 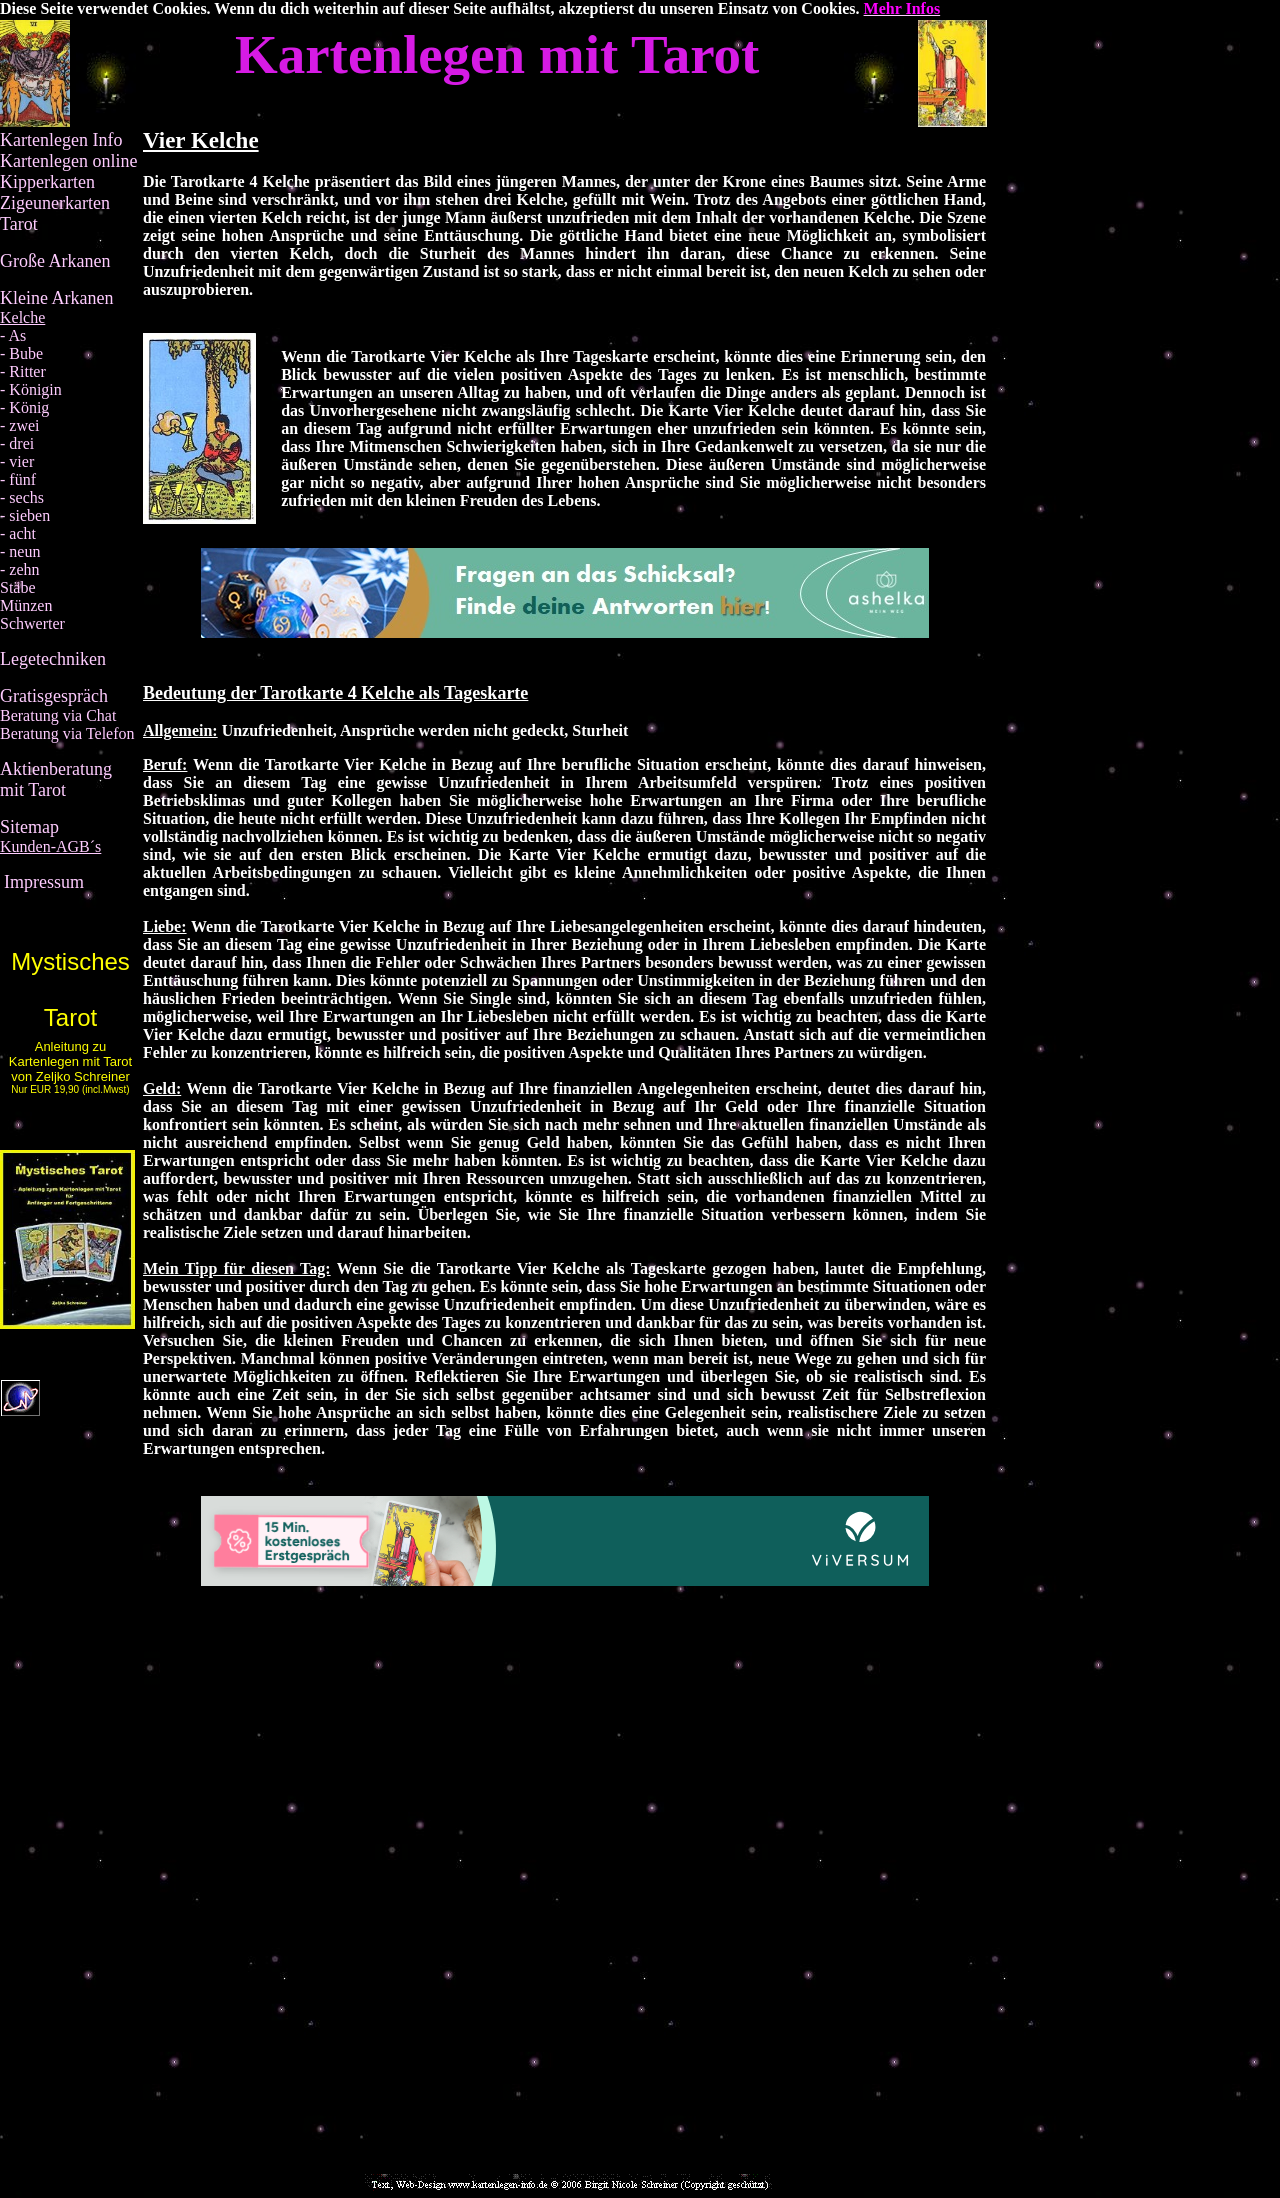 What do you see at coordinates (21, 353) in the screenshot?
I see `- Bube` at bounding box center [21, 353].